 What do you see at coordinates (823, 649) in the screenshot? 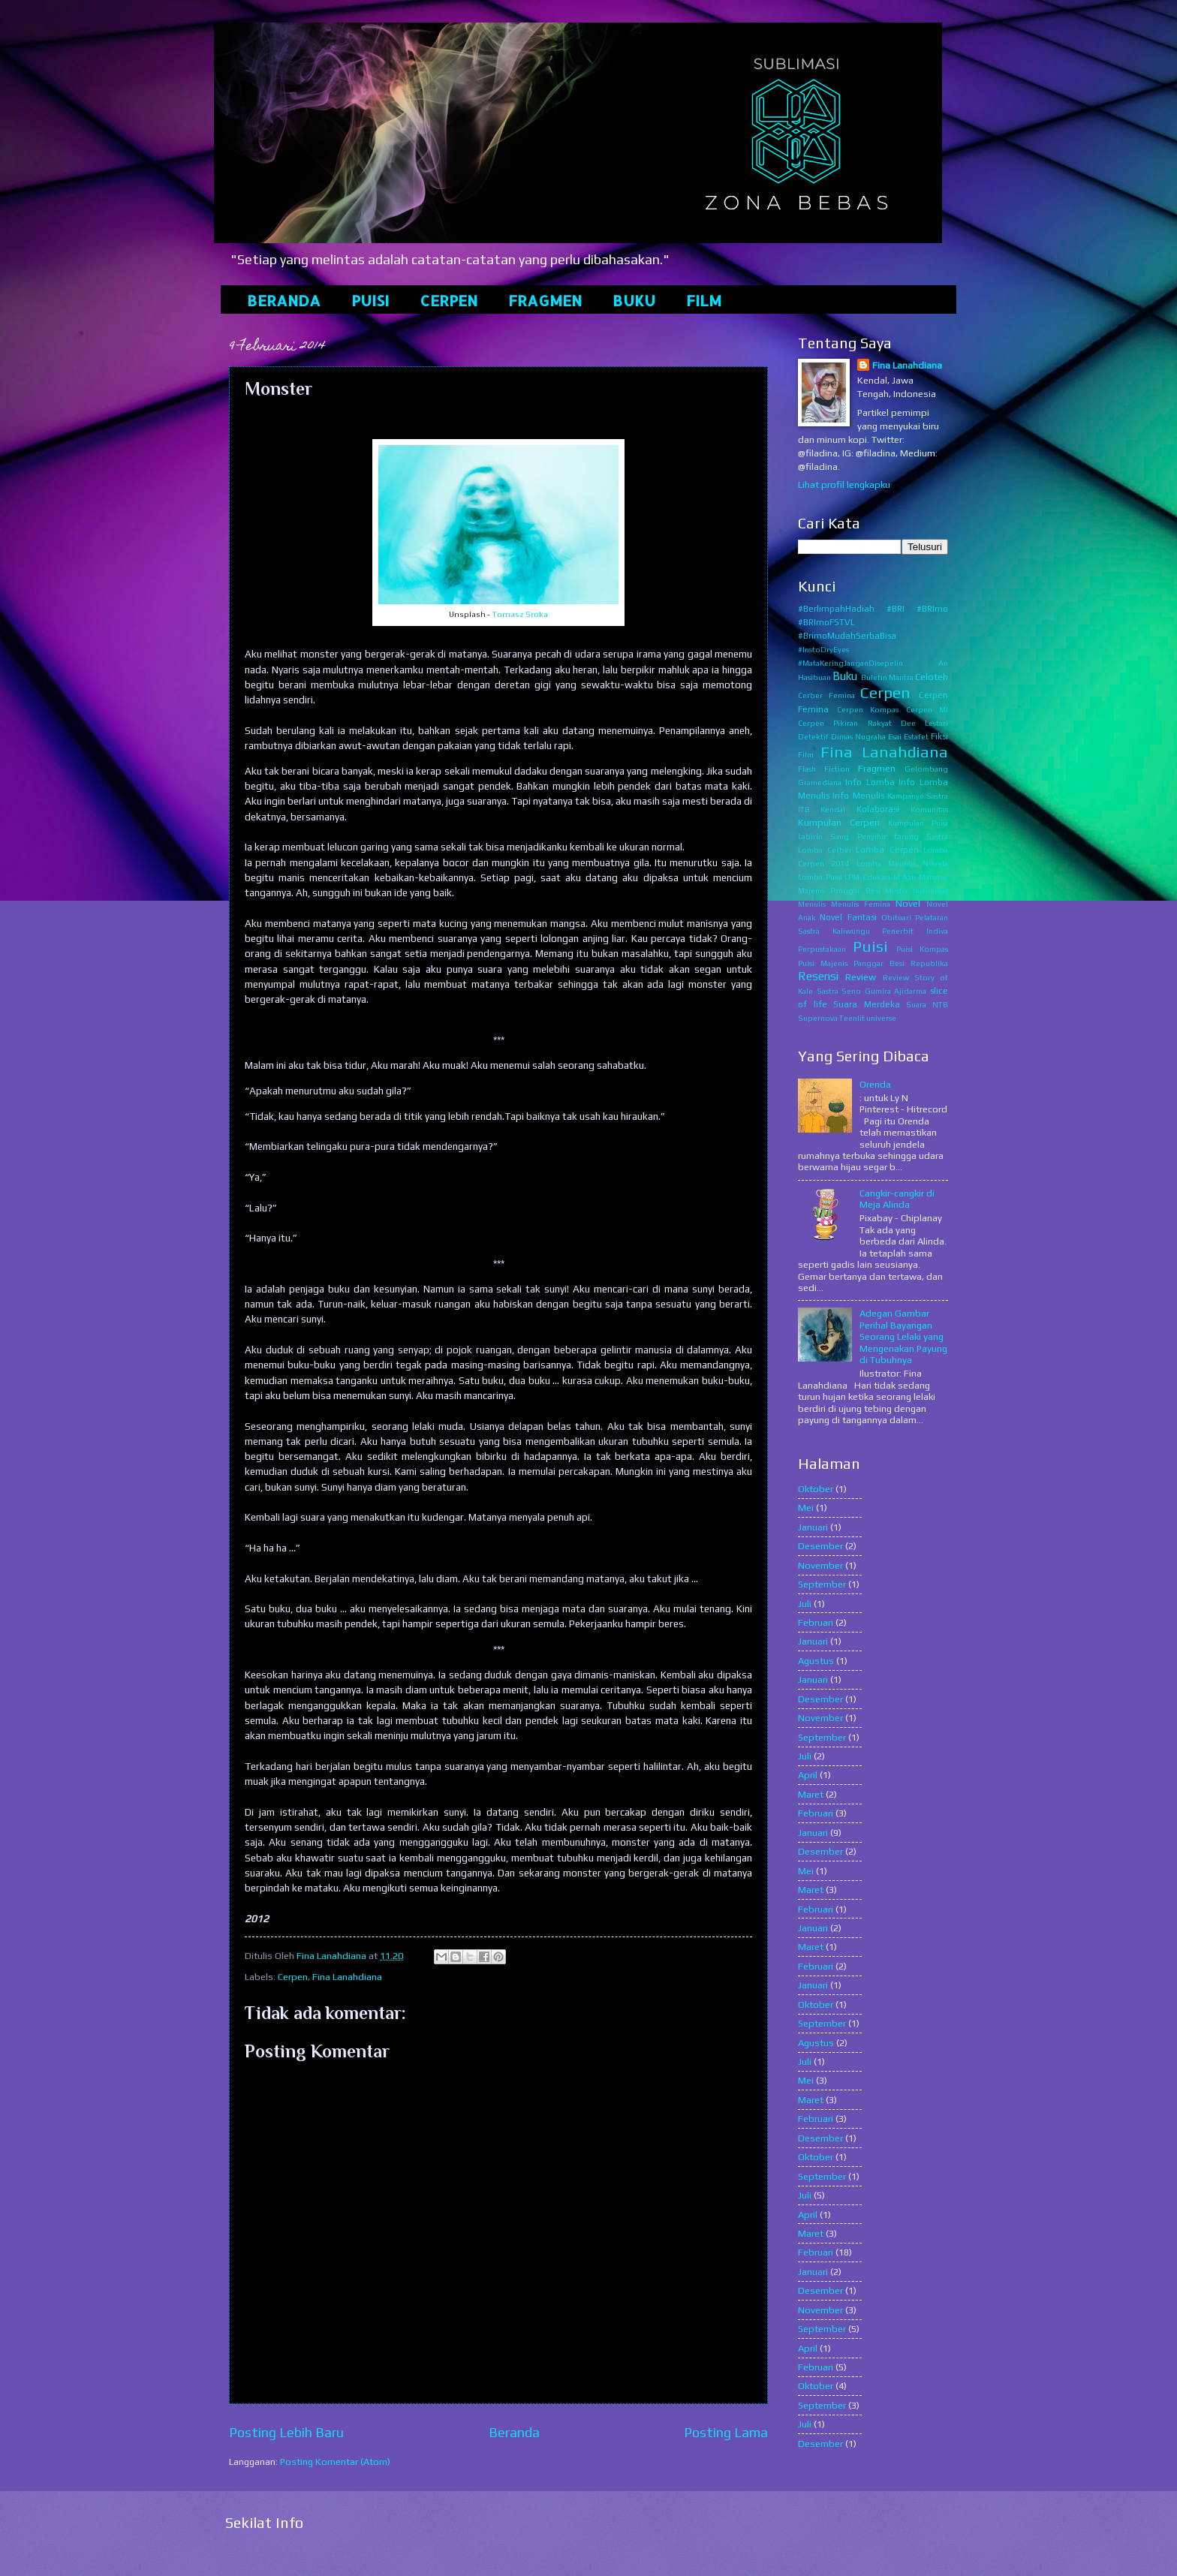
I see `#InstoDryEyes` at bounding box center [823, 649].